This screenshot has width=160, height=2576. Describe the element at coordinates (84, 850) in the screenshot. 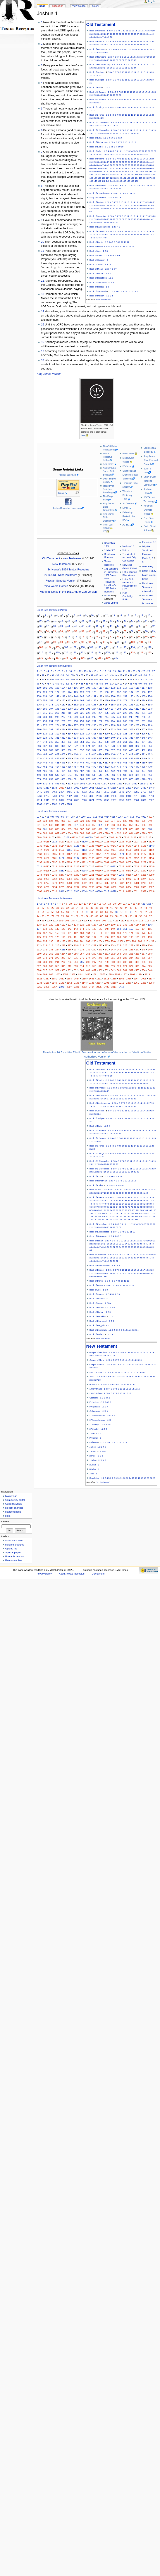

I see `0153` at that location.